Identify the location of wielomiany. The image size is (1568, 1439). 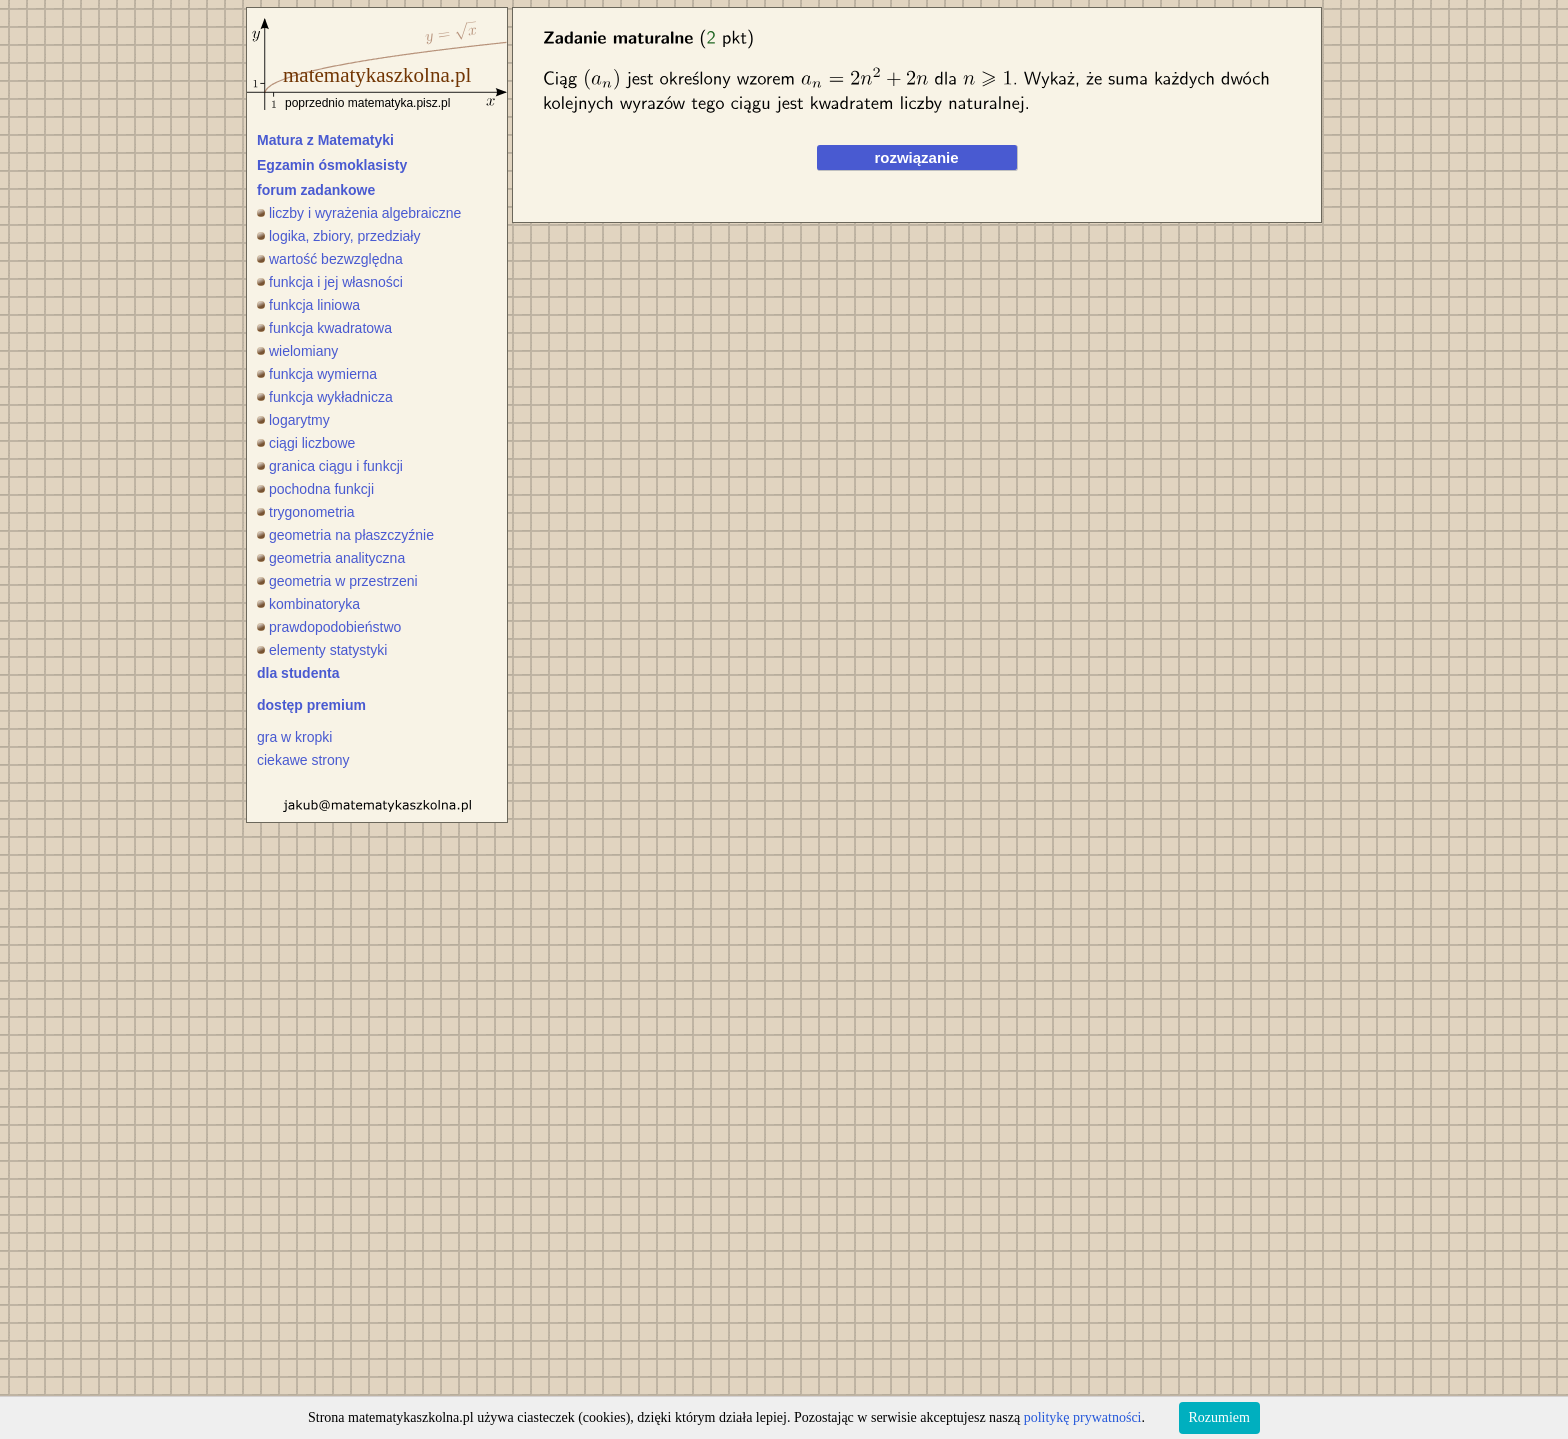
(297, 351).